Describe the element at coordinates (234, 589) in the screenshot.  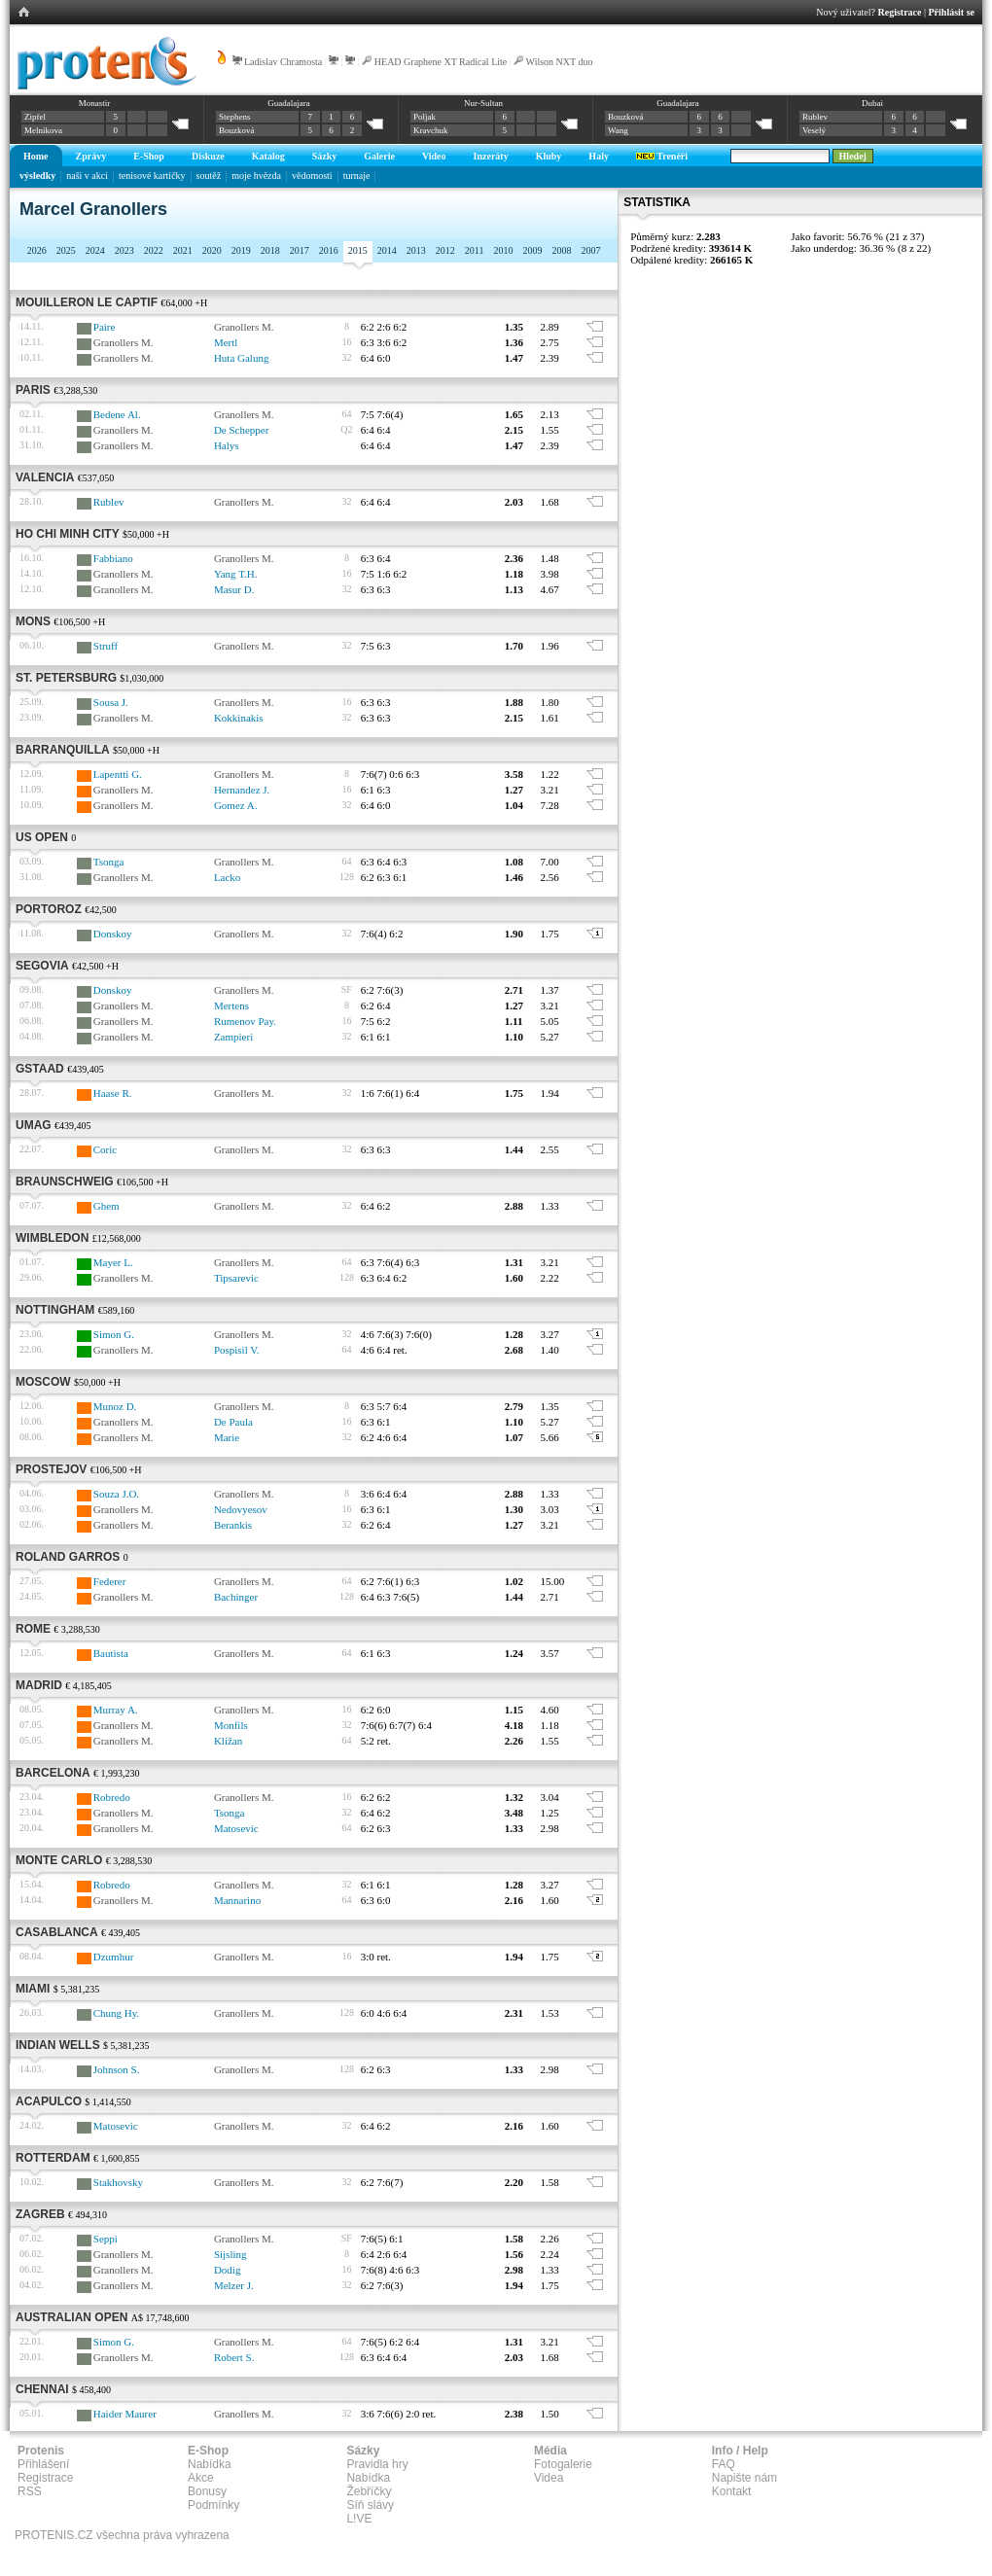
I see `Masur D.` at that location.